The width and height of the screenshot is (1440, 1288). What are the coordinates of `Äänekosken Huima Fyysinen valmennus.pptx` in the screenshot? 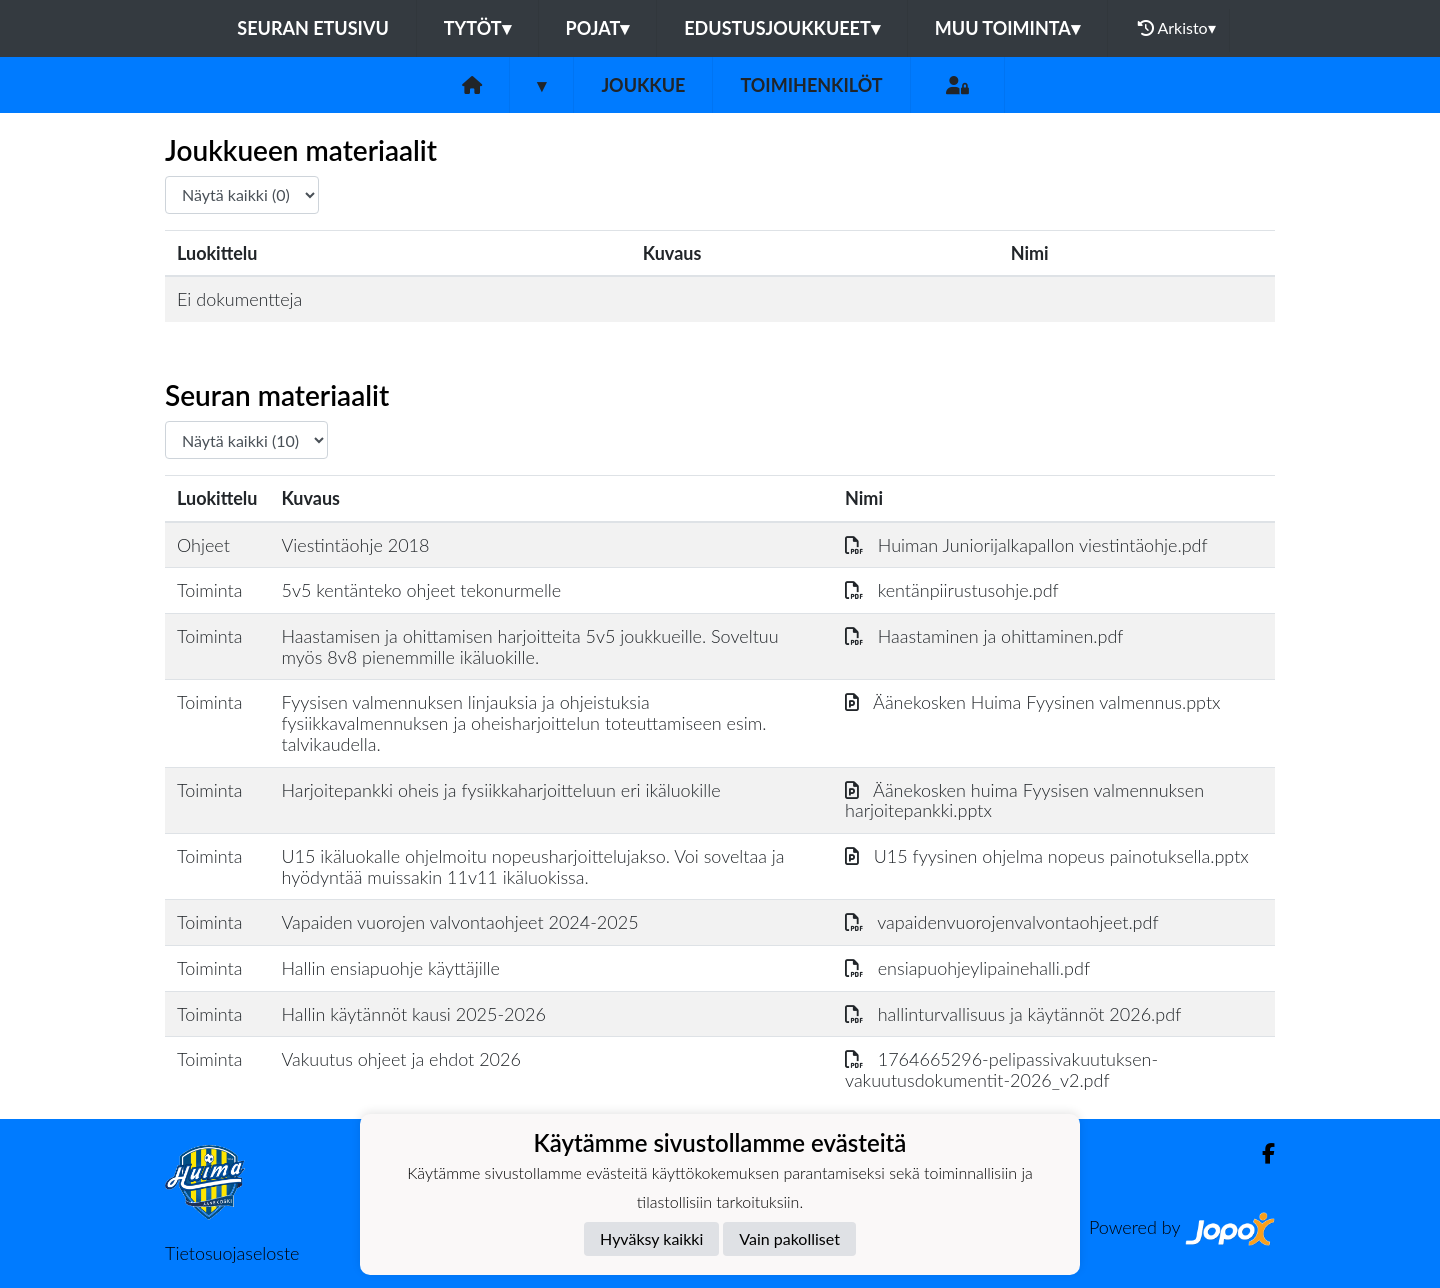 It's located at (1033, 702).